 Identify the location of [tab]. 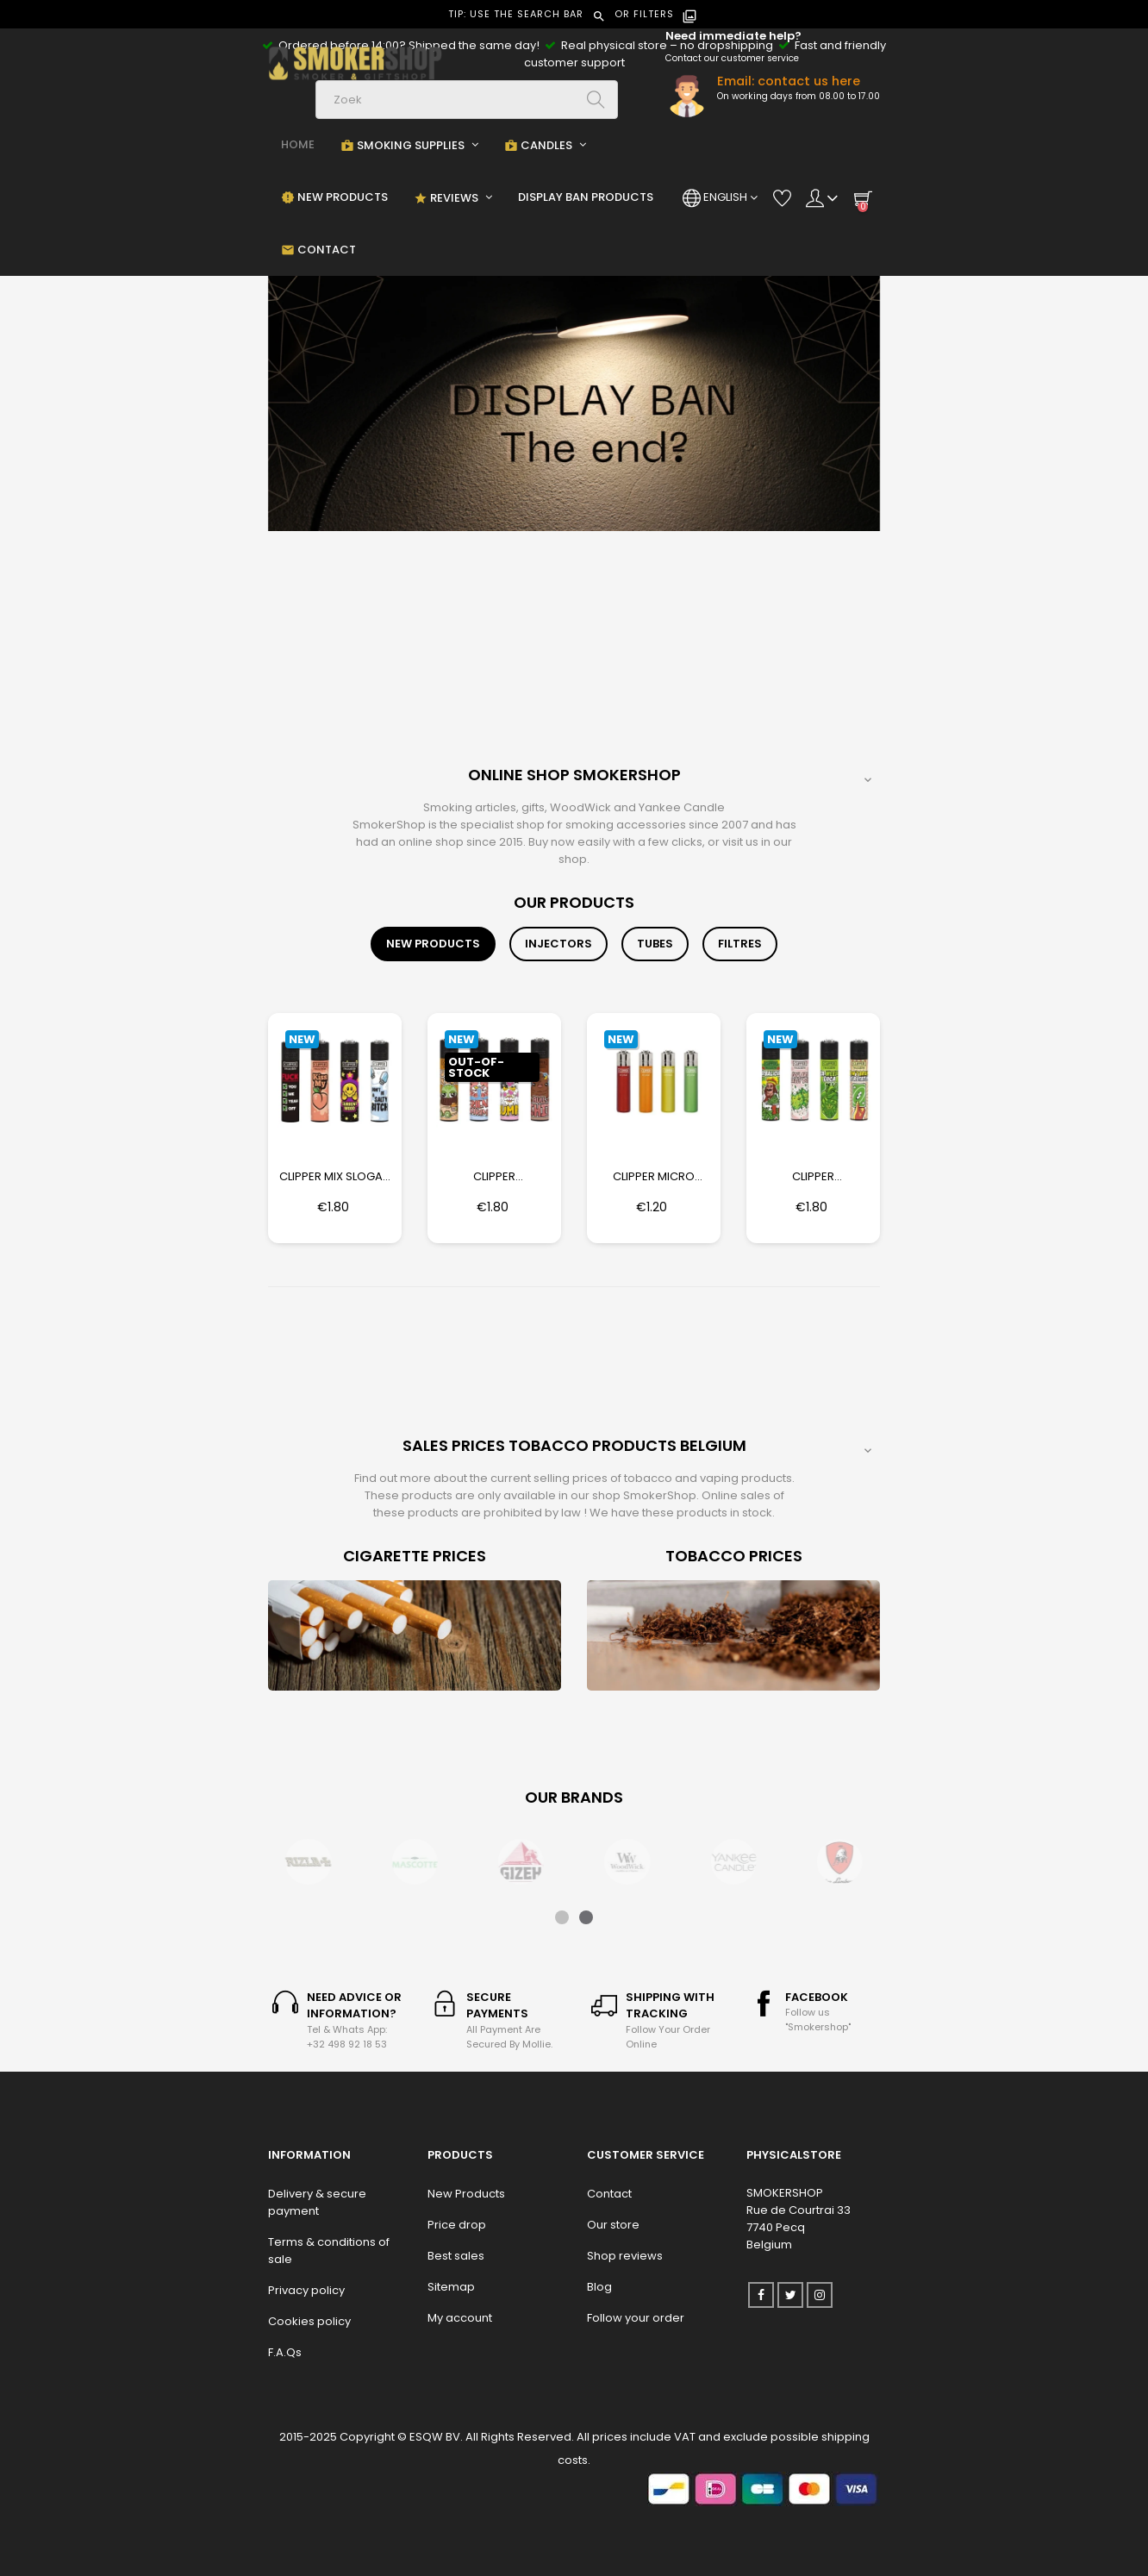
(433, 944).